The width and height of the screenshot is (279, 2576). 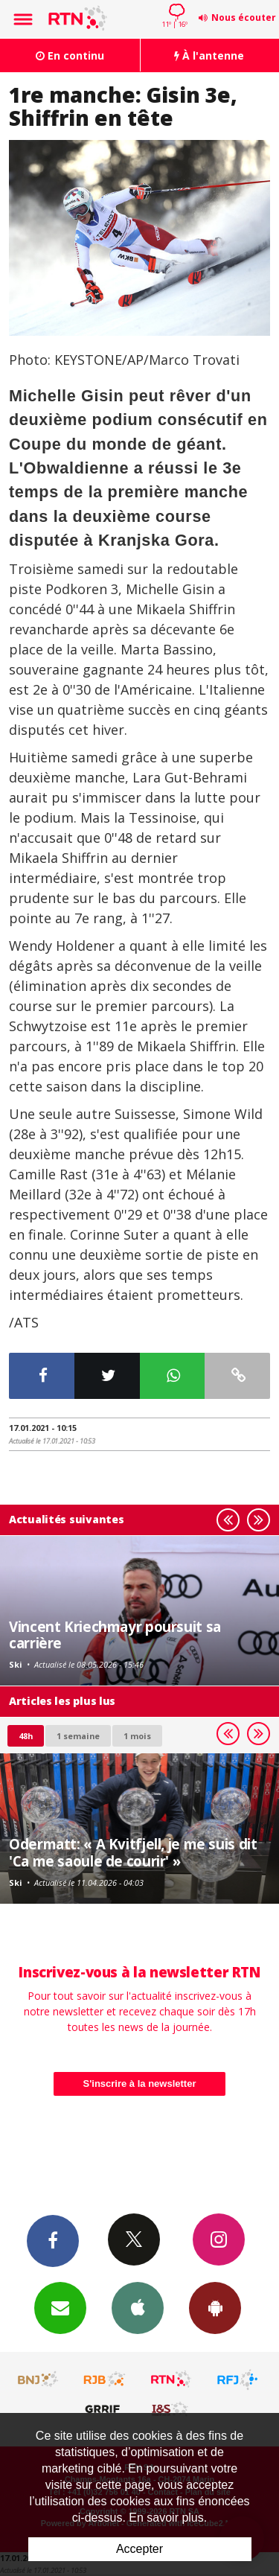 What do you see at coordinates (78, 1735) in the screenshot?
I see `1 semaine [most-1we]` at bounding box center [78, 1735].